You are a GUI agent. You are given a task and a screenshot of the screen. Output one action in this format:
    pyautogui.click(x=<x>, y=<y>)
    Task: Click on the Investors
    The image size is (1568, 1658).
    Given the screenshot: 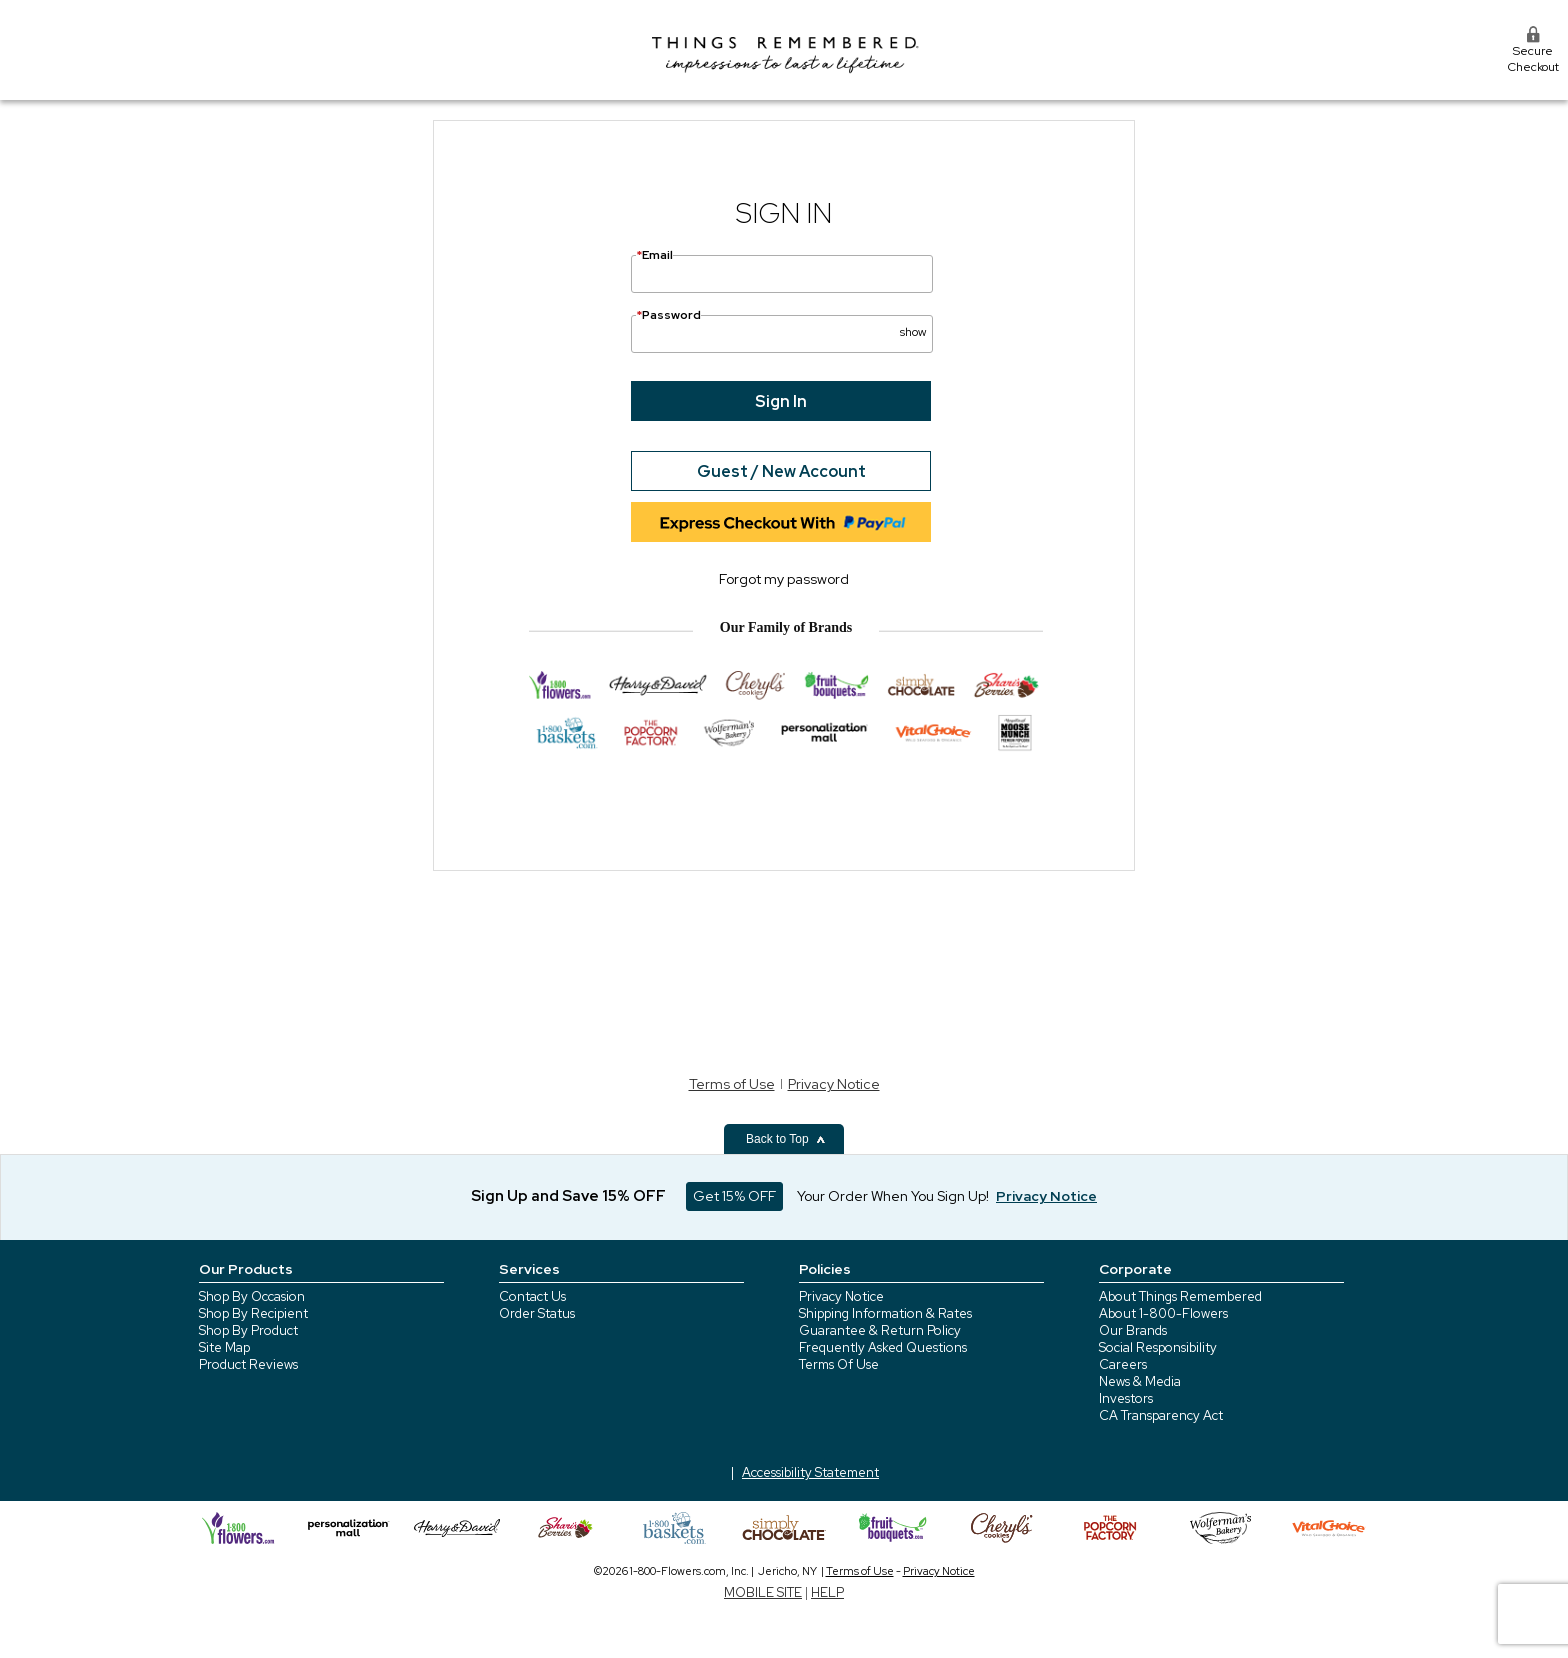 What is the action you would take?
    pyautogui.click(x=1126, y=1398)
    